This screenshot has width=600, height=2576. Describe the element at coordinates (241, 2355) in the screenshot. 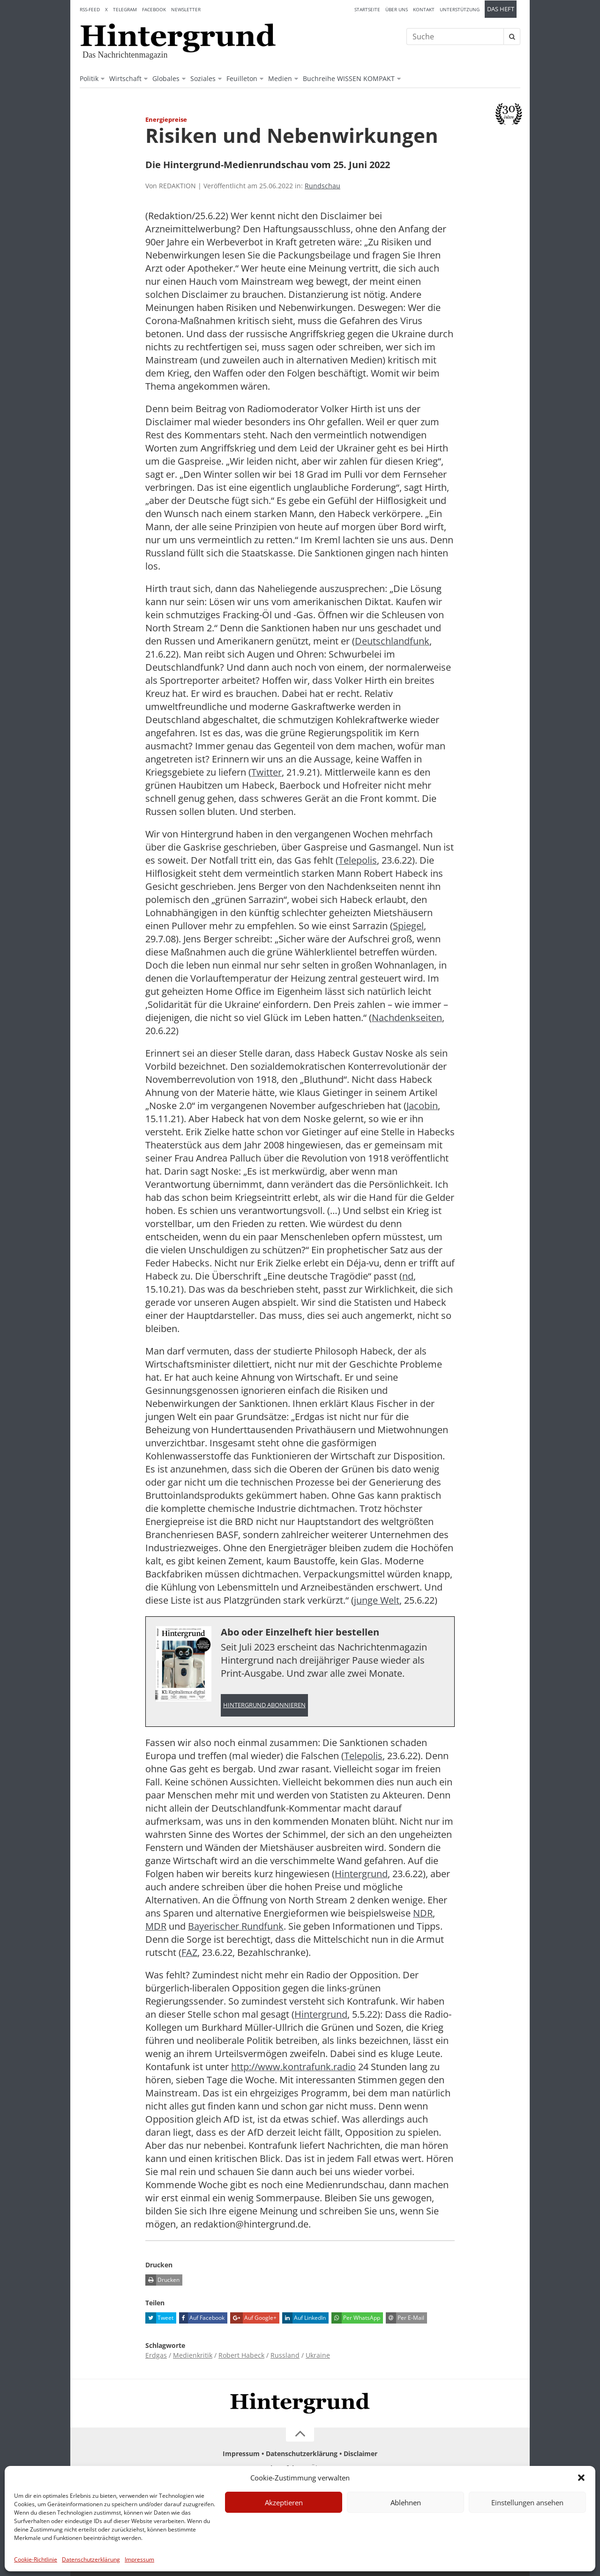

I see `Robert Habeck` at that location.